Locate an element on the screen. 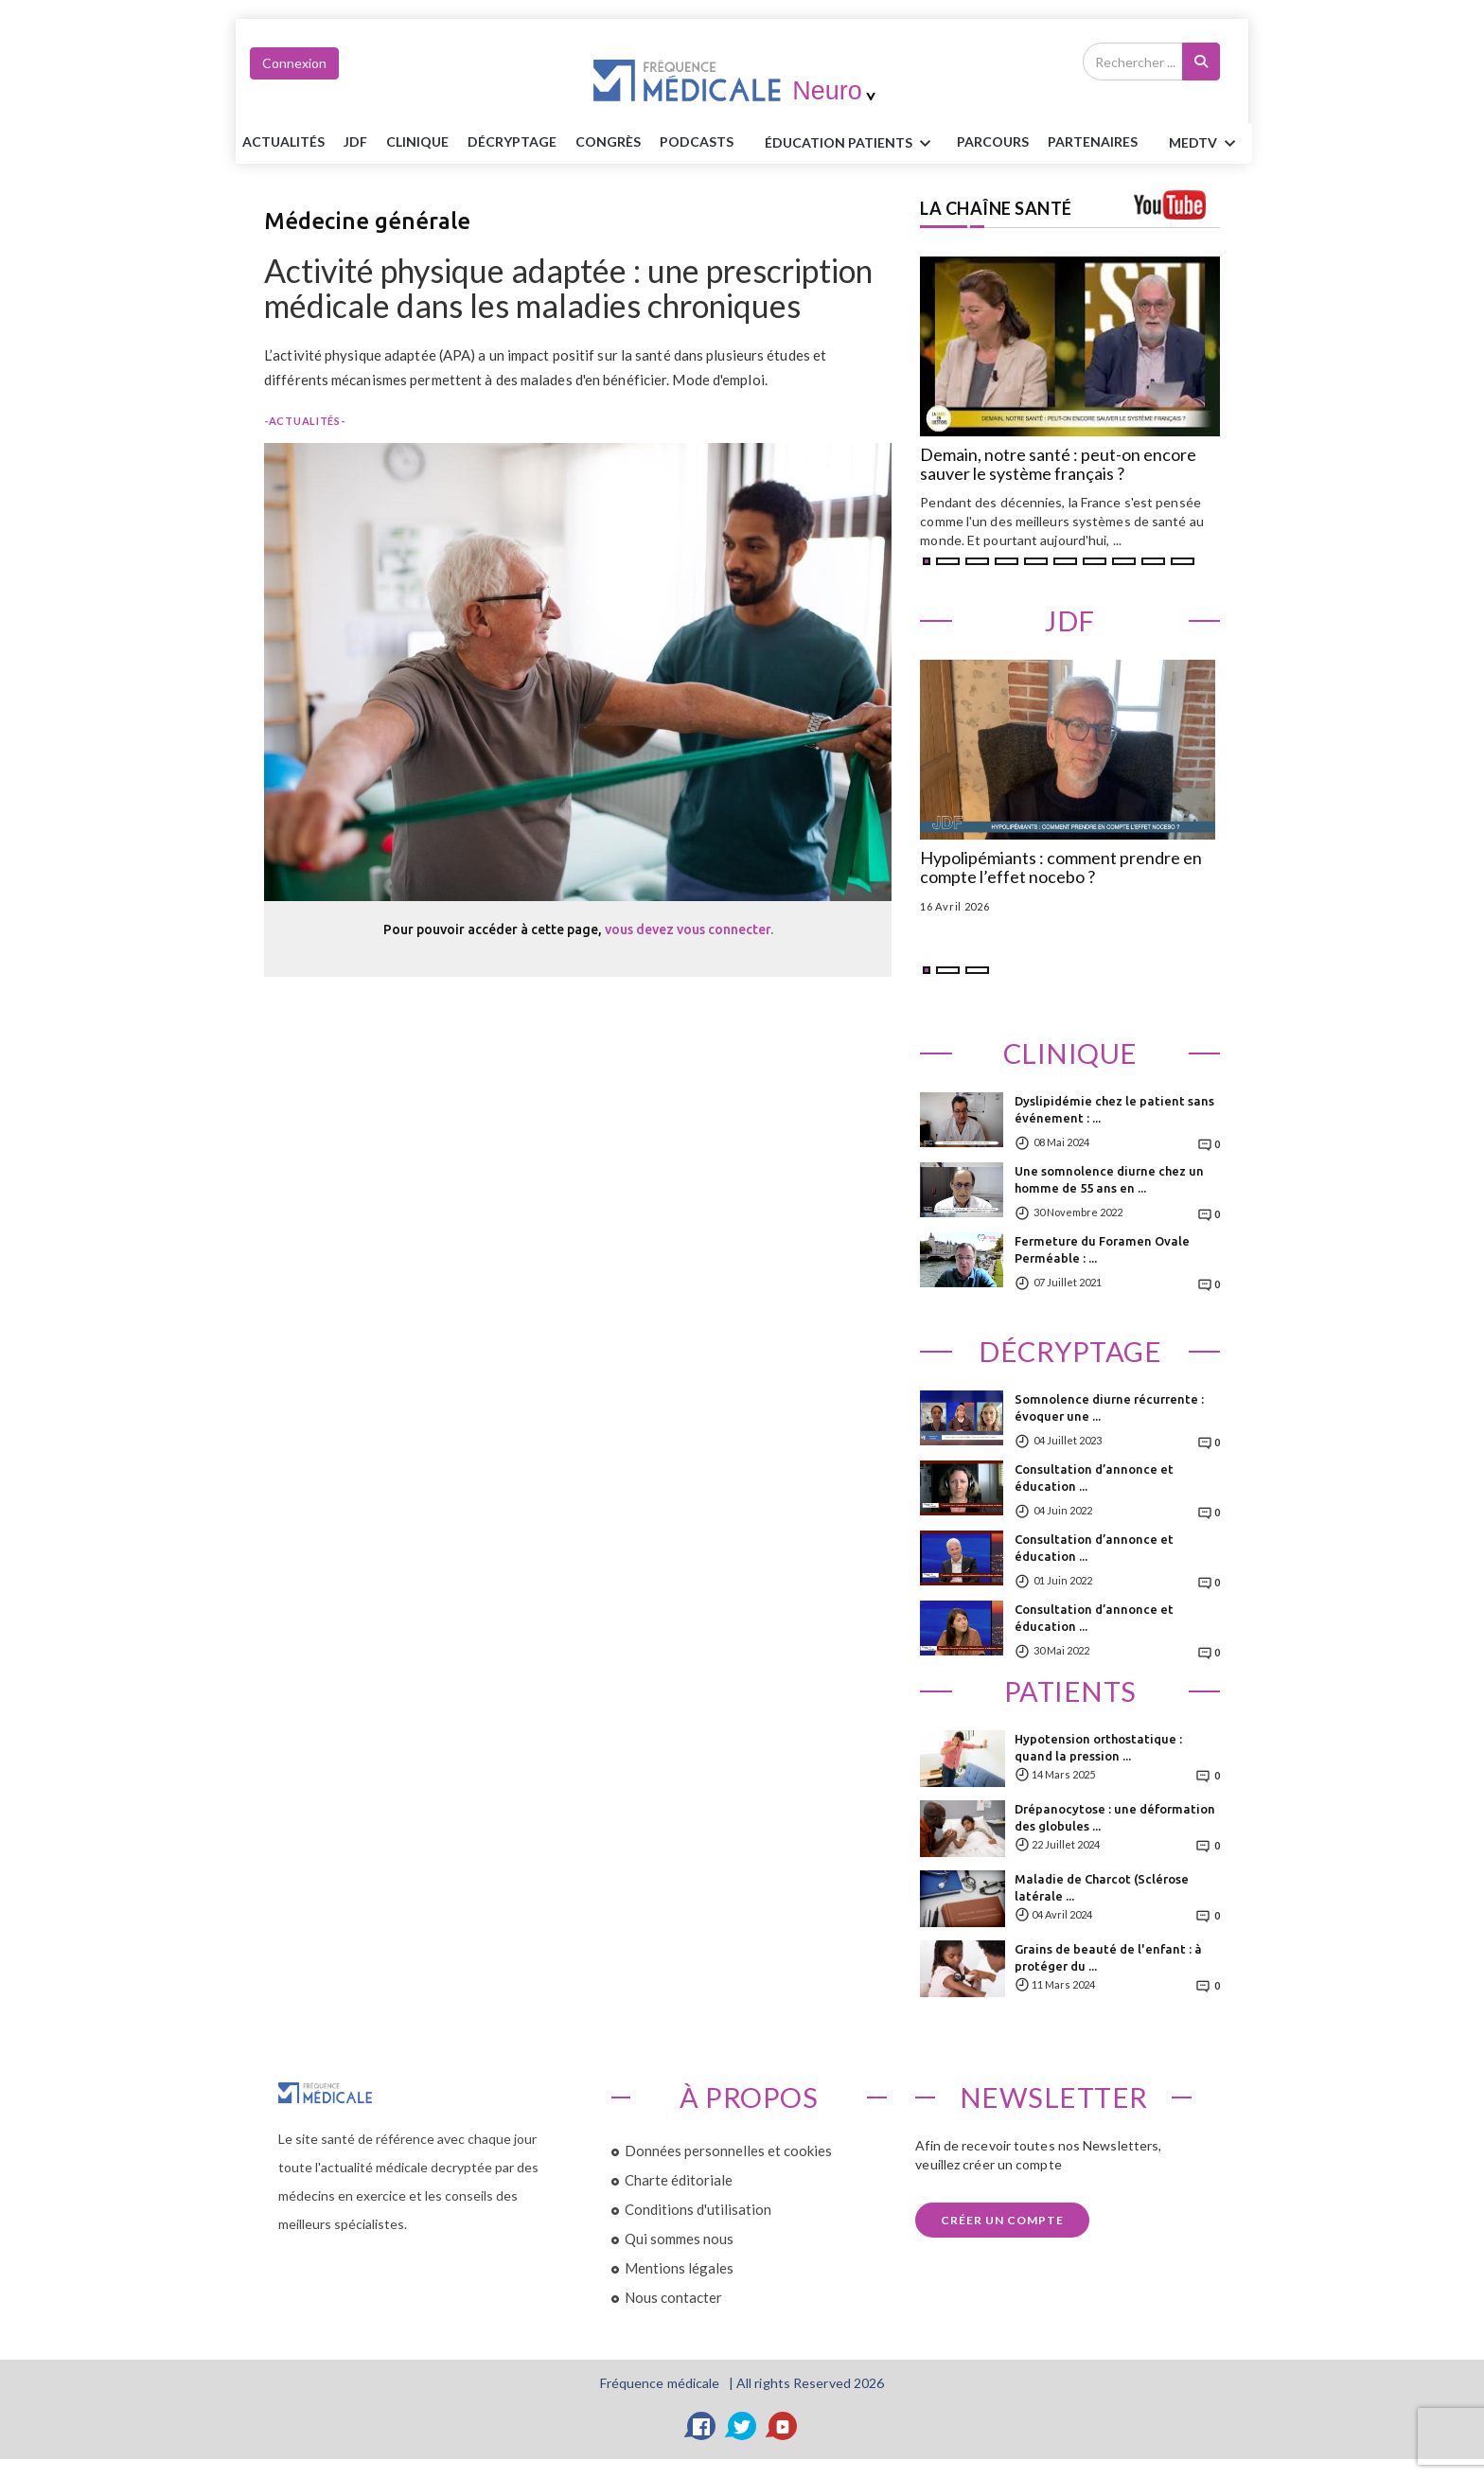 This screenshot has height=2478, width=1484. Consultation d’annonce et éducation ... is located at coordinates (1094, 1477).